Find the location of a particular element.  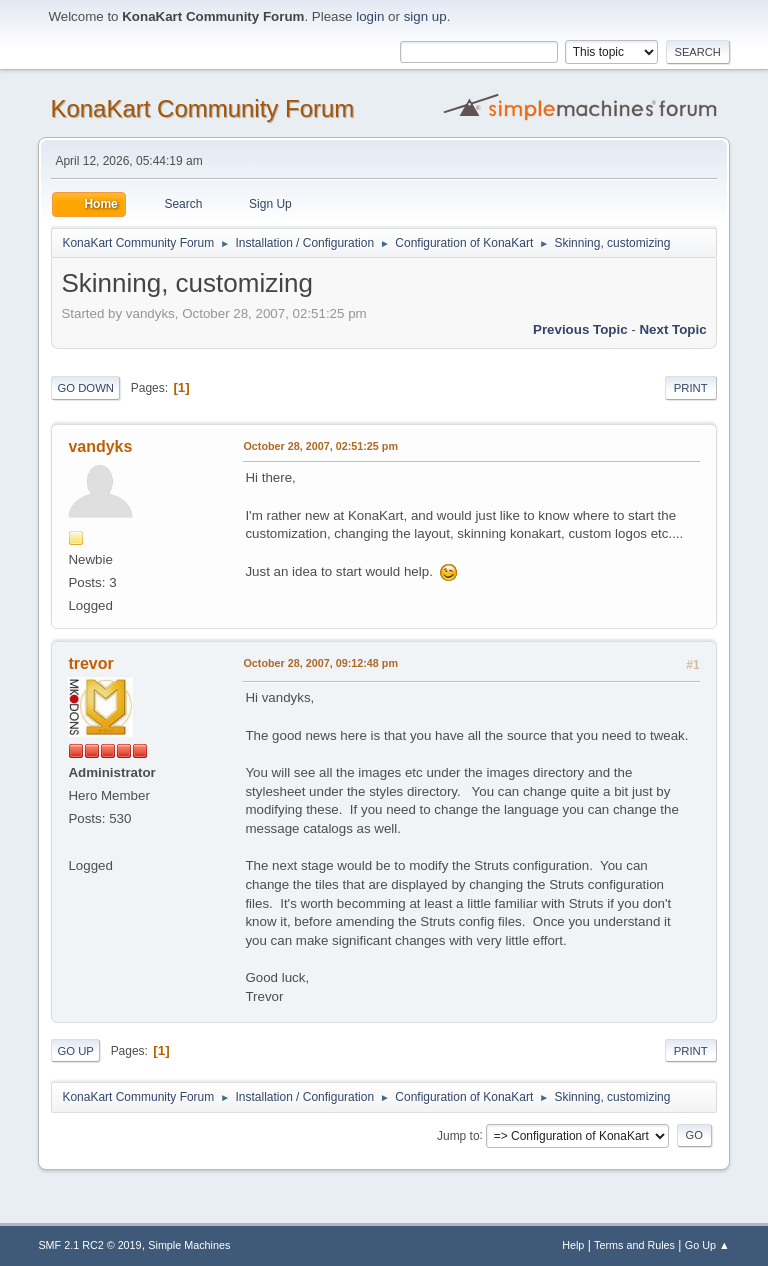

Print is located at coordinates (691, 388).